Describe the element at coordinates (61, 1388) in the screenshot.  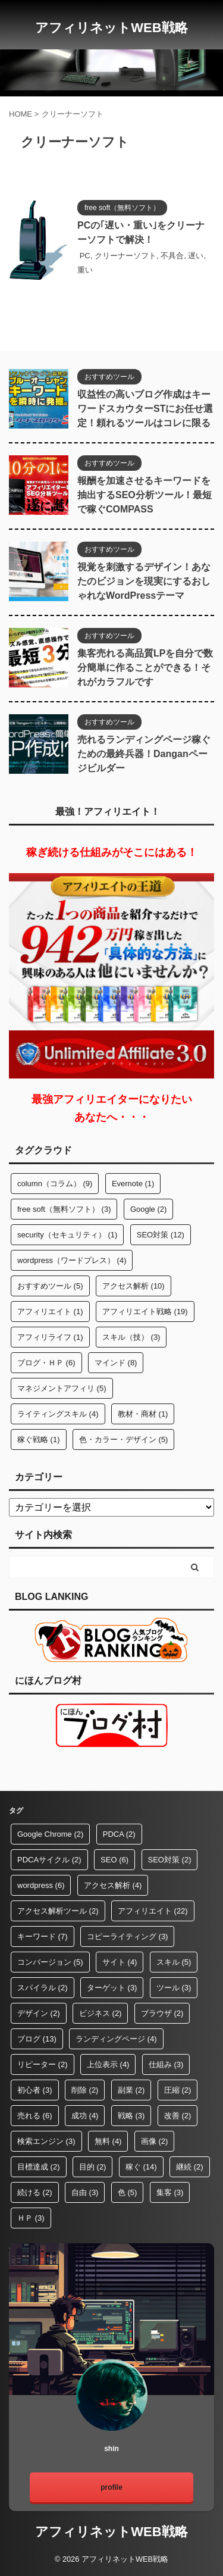
I see `マネジメントアフィリ [マネジメントアフィリ (5個の項目)]` at that location.